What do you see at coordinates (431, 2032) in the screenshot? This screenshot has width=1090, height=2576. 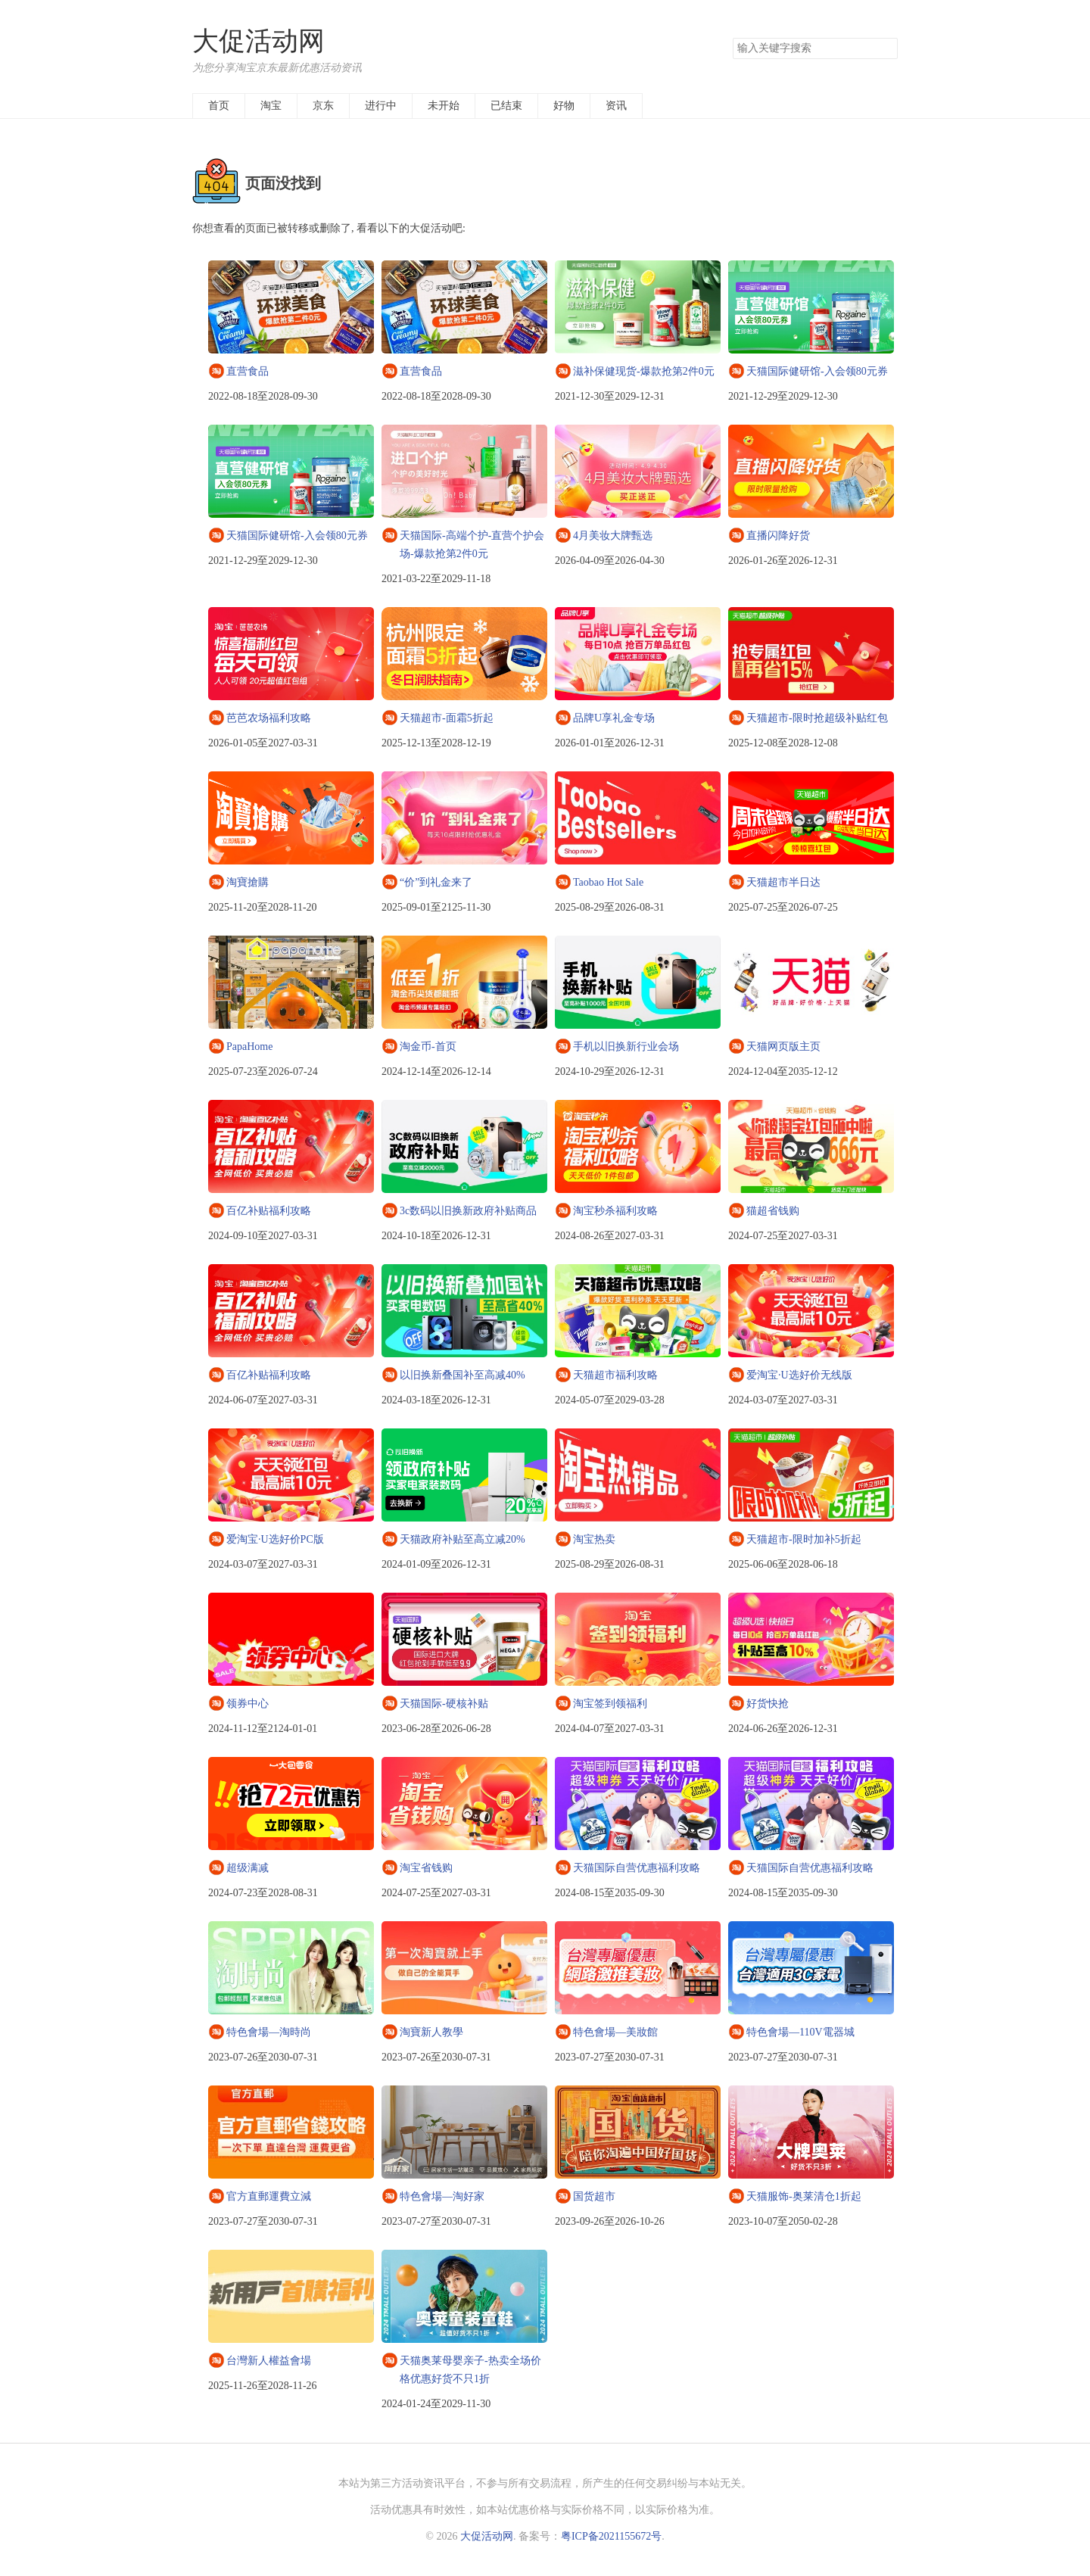 I see `淘寶新人教學` at bounding box center [431, 2032].